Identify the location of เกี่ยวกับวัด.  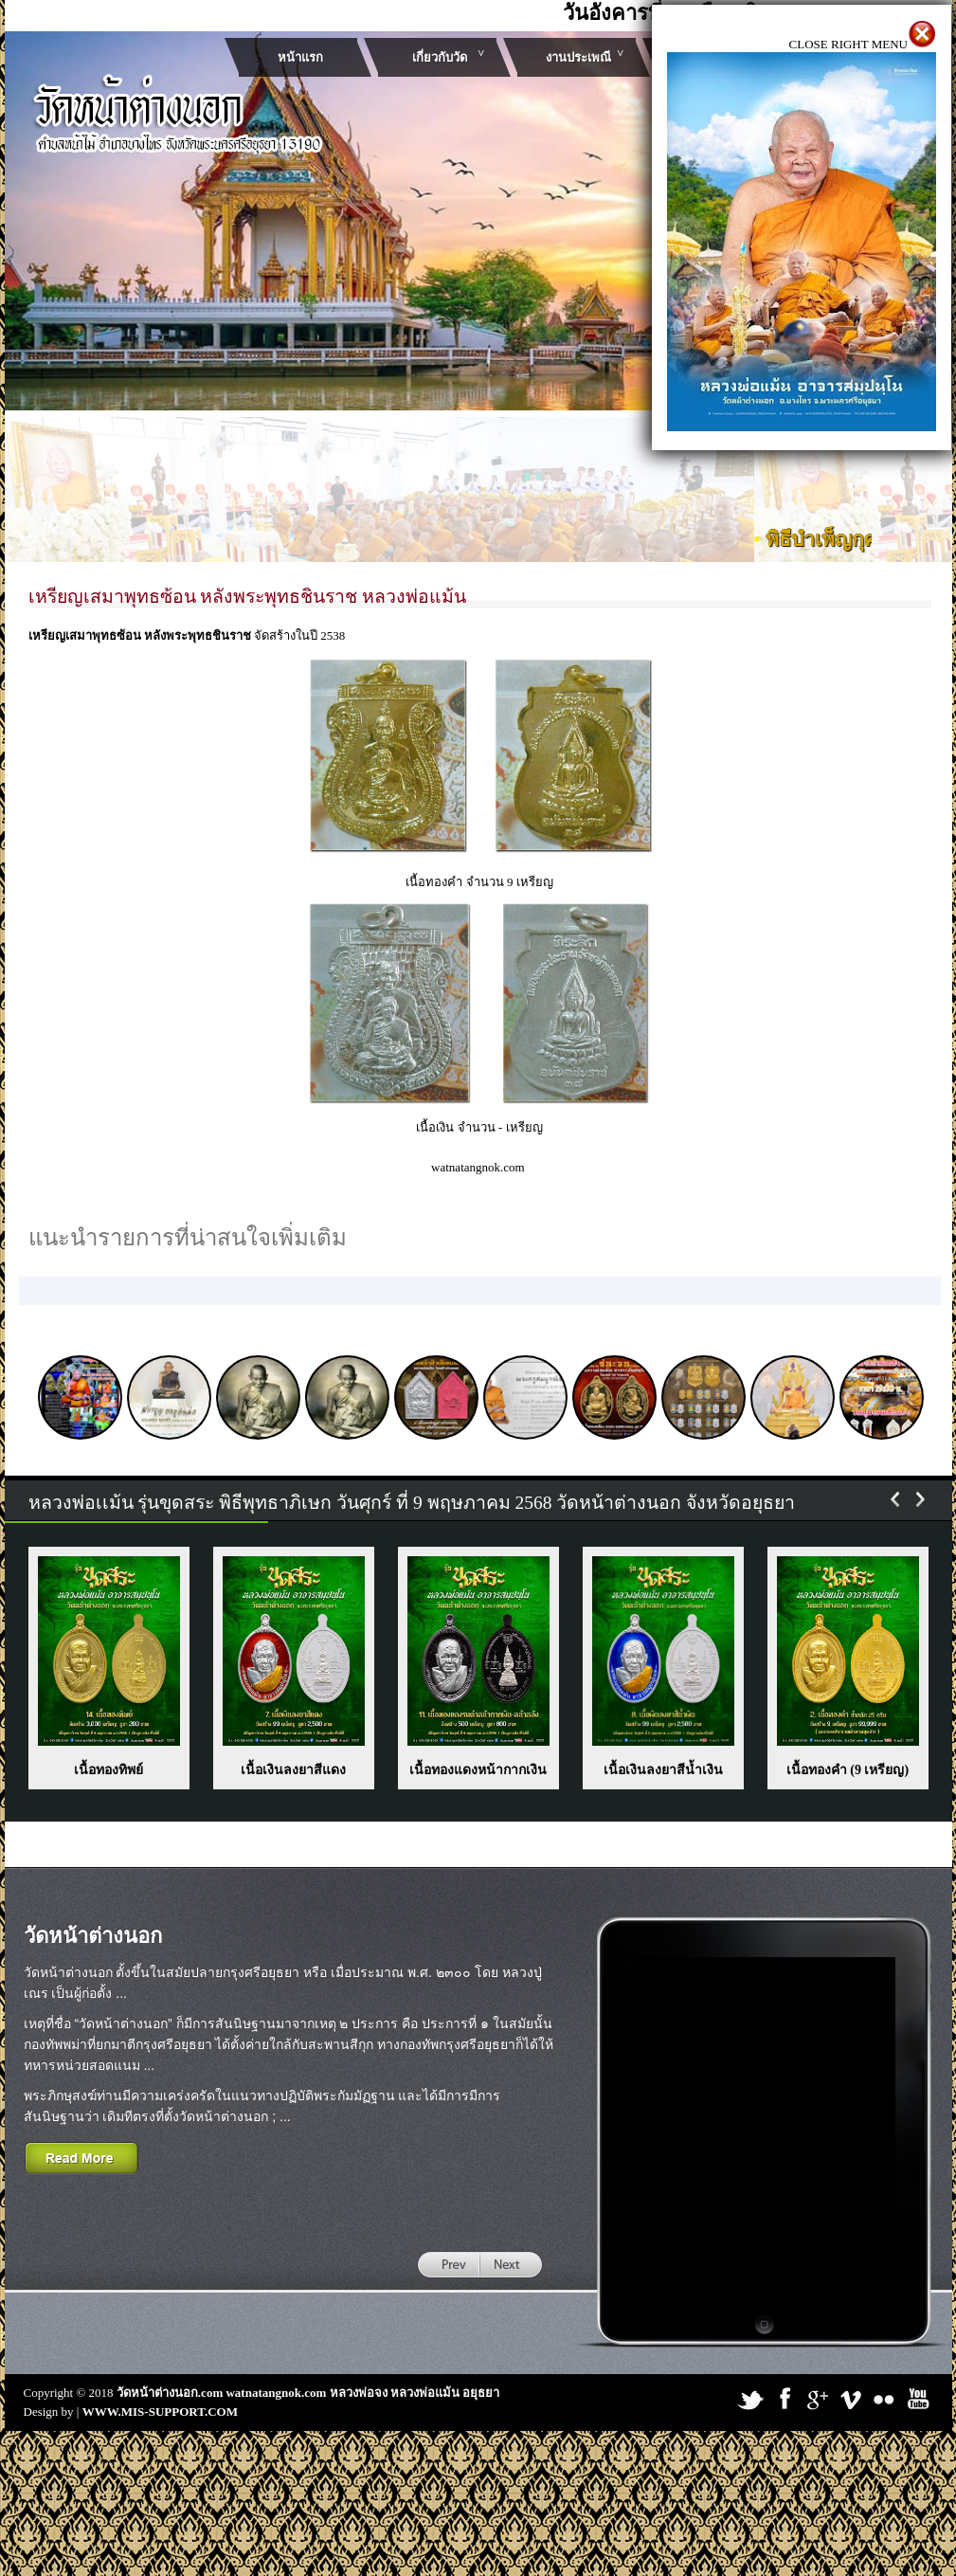
(439, 57).